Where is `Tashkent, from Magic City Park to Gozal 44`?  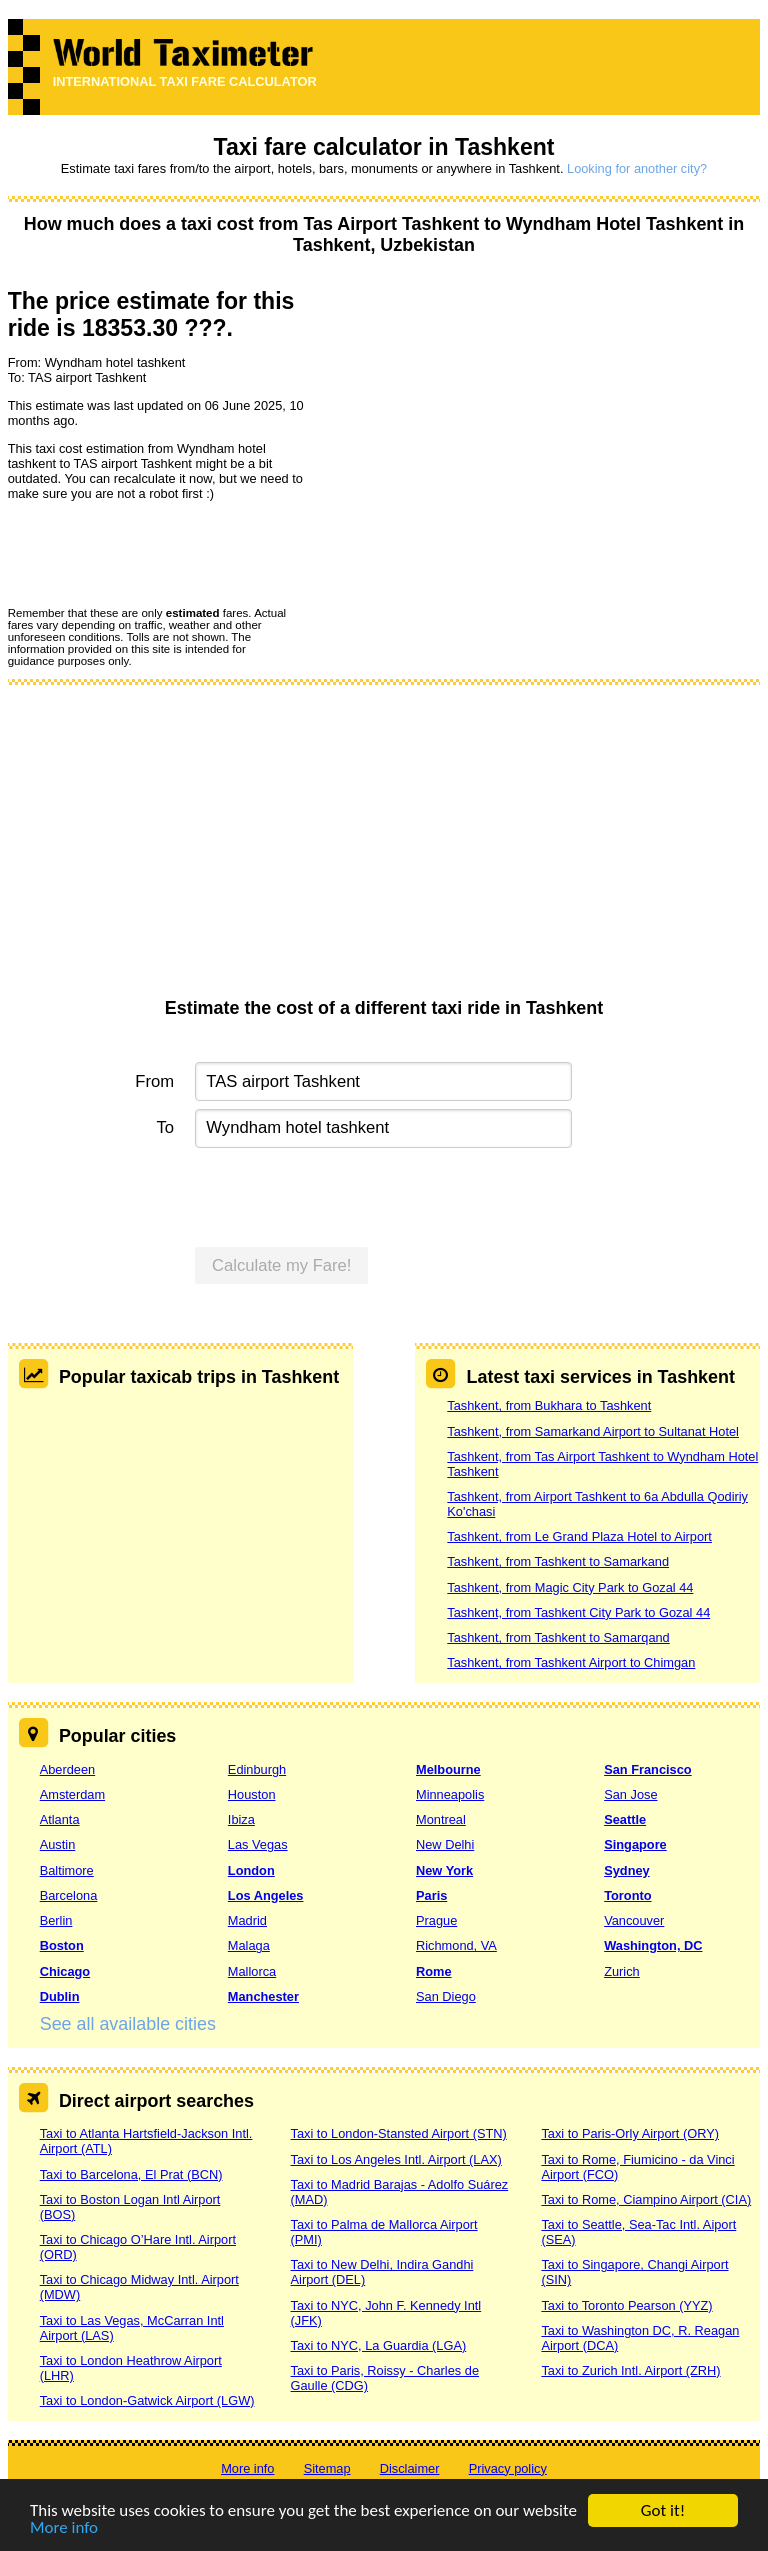
Tashkent, from Magic City Park to Gozal 44 is located at coordinates (570, 1587).